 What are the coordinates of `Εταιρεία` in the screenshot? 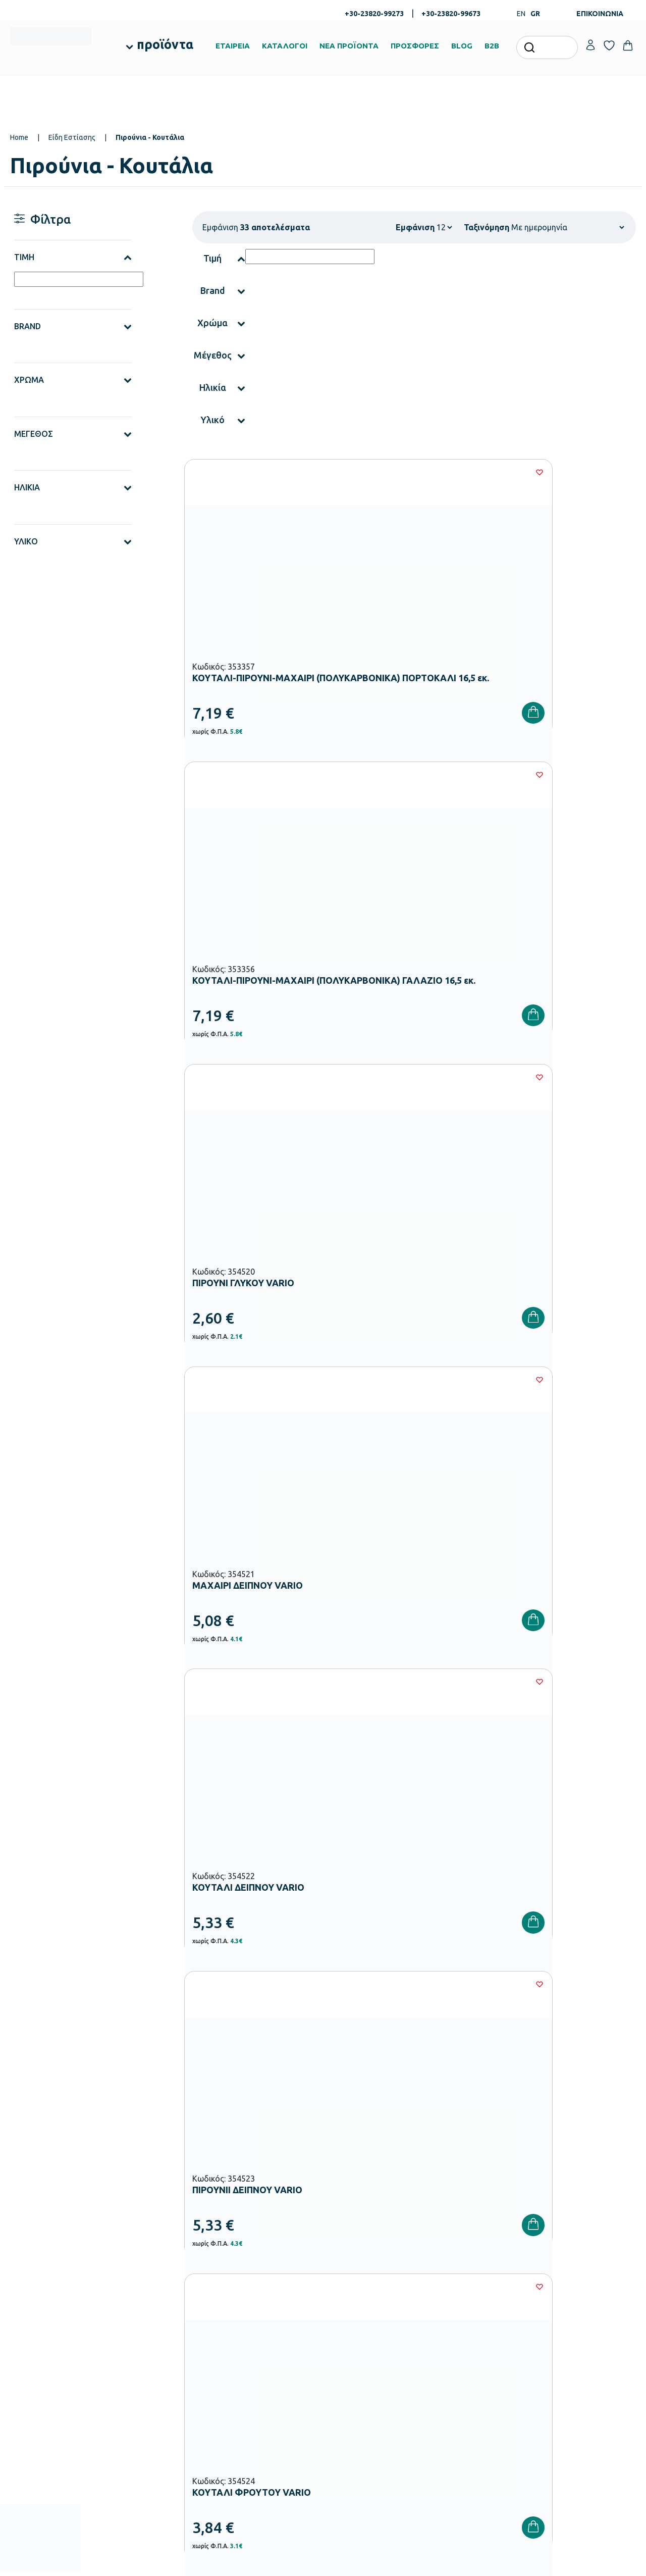 It's located at (341, 2291).